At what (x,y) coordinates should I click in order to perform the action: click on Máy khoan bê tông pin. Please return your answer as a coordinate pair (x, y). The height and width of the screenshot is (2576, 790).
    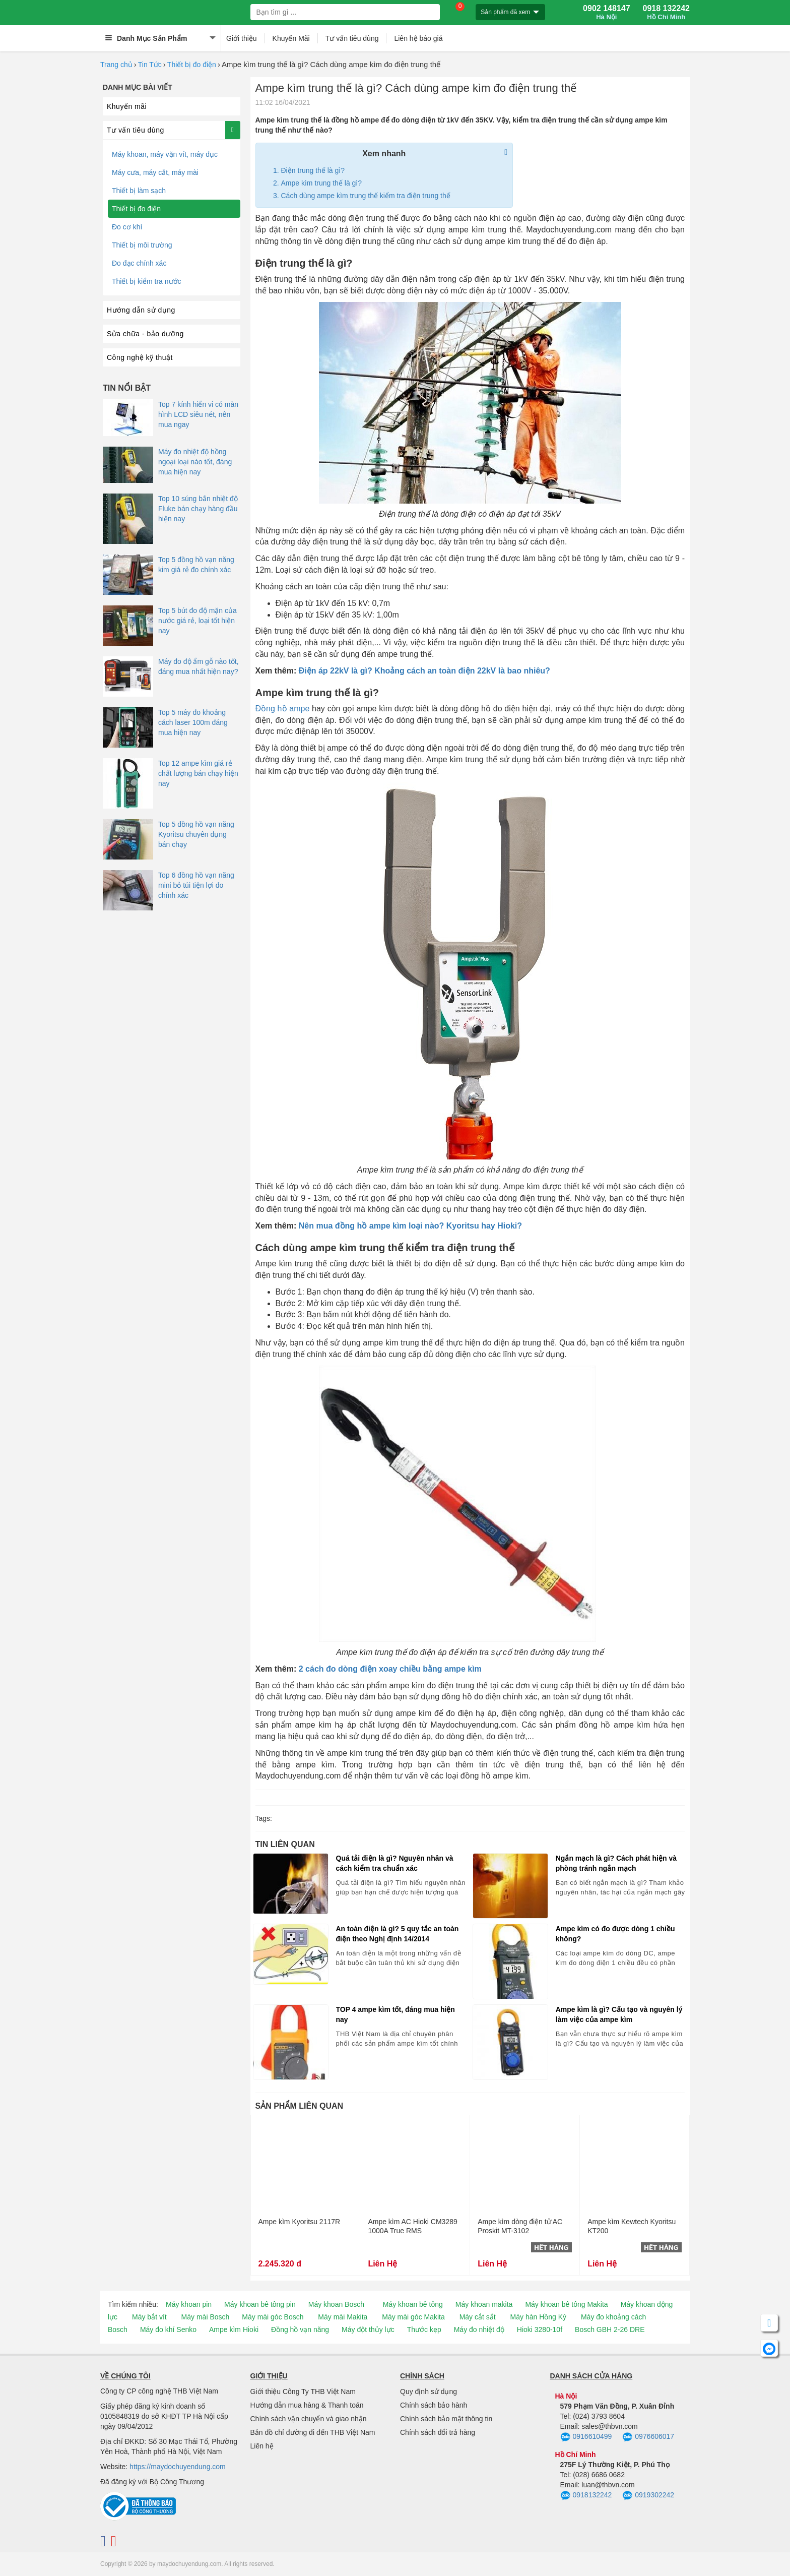
    Looking at the image, I should click on (260, 2304).